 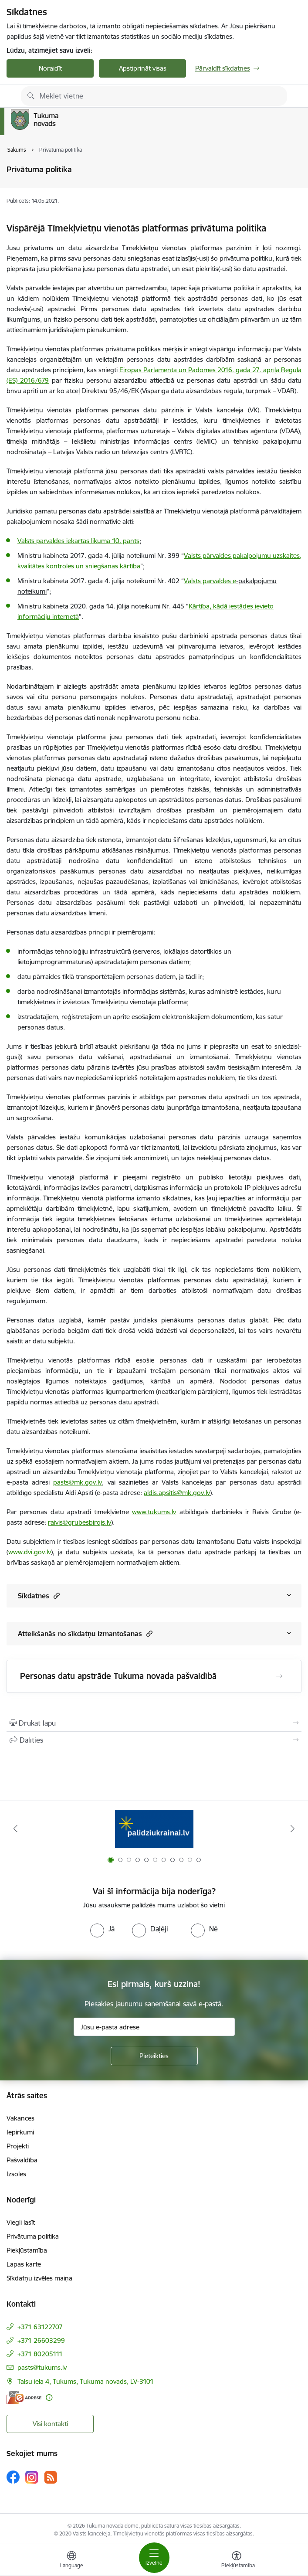 What do you see at coordinates (142, 68) in the screenshot?
I see `Apstiprināt visas` at bounding box center [142, 68].